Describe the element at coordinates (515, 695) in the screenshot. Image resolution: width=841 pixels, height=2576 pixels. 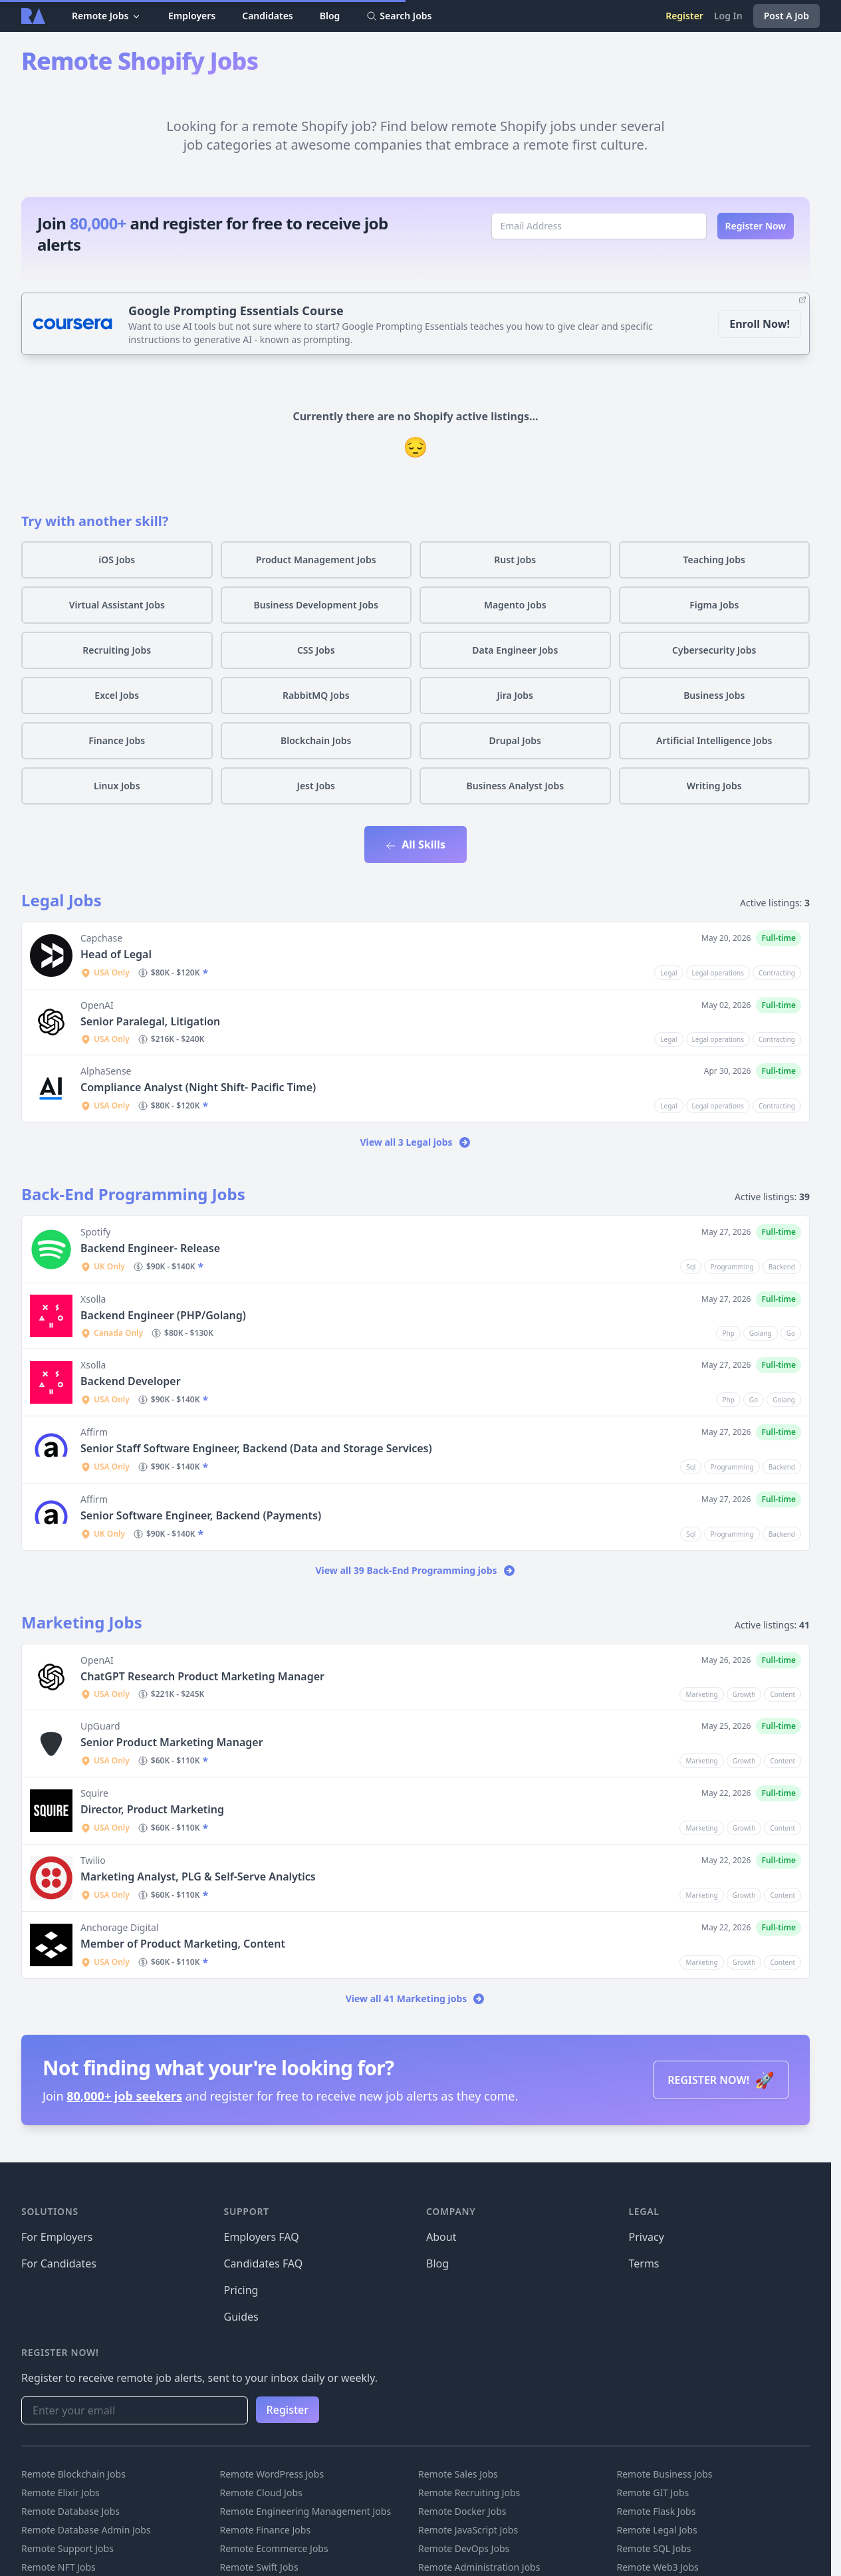
I see `Jira Jobs` at that location.